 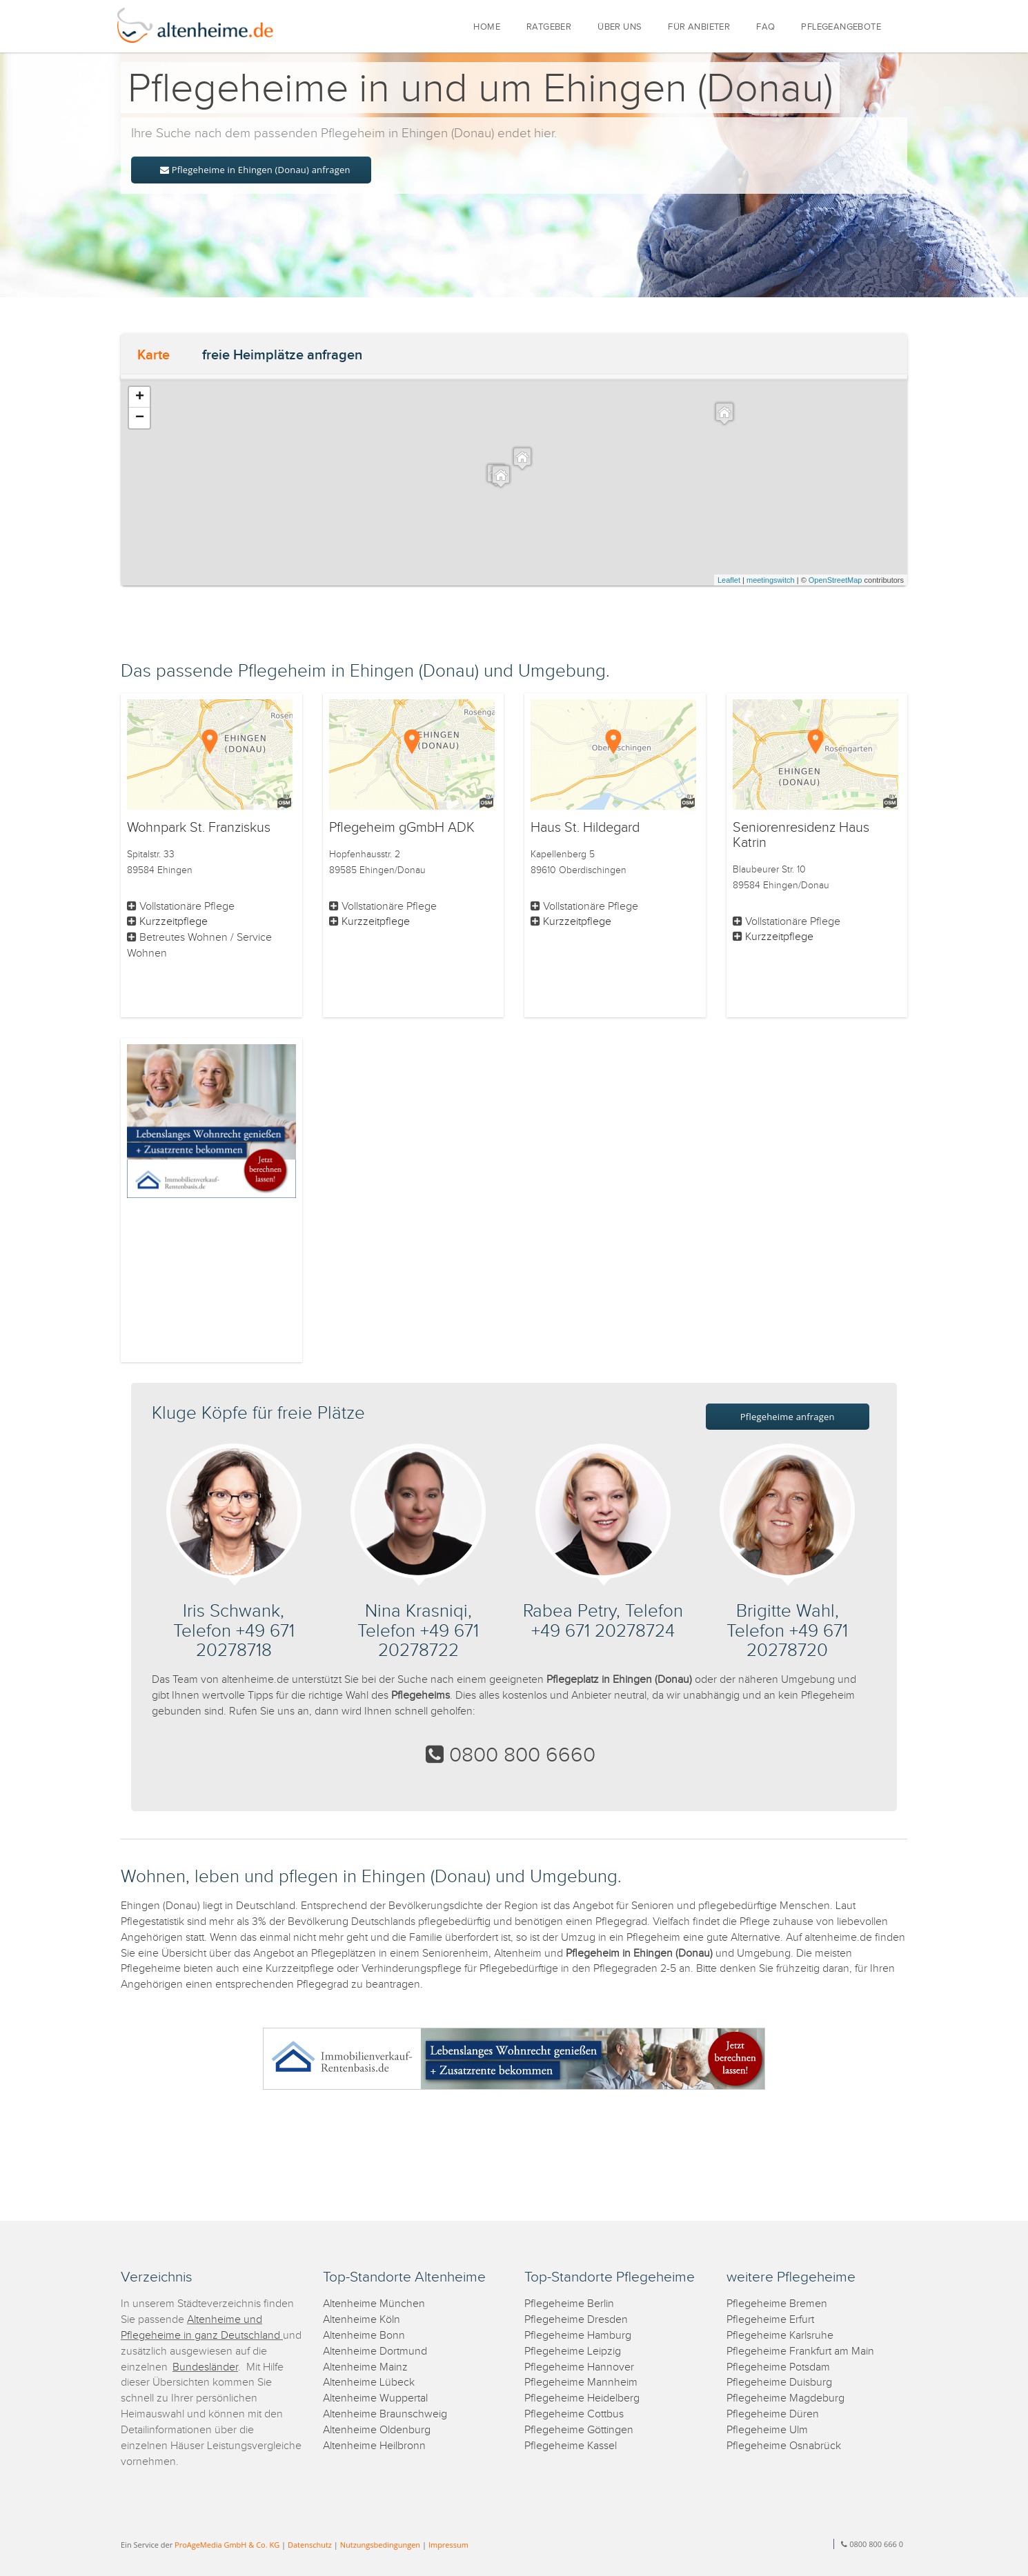 I want to click on RATGEBER, so click(x=548, y=27).